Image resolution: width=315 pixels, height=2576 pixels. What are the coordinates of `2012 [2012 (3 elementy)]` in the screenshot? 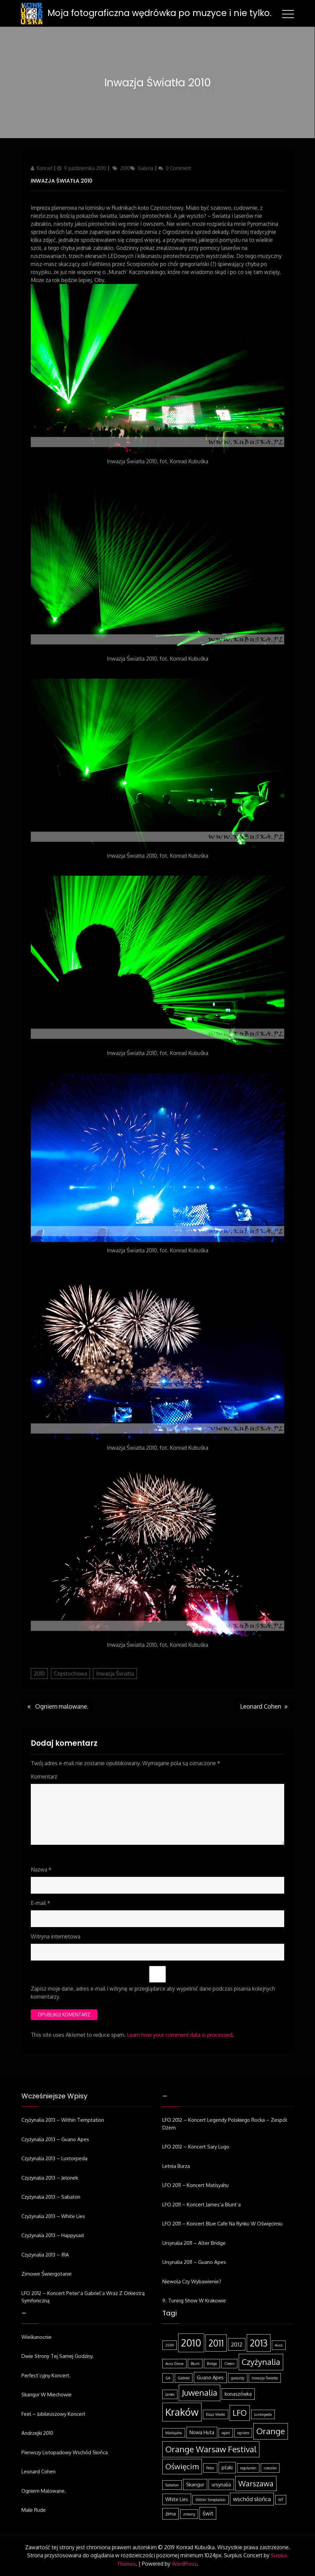 It's located at (236, 2344).